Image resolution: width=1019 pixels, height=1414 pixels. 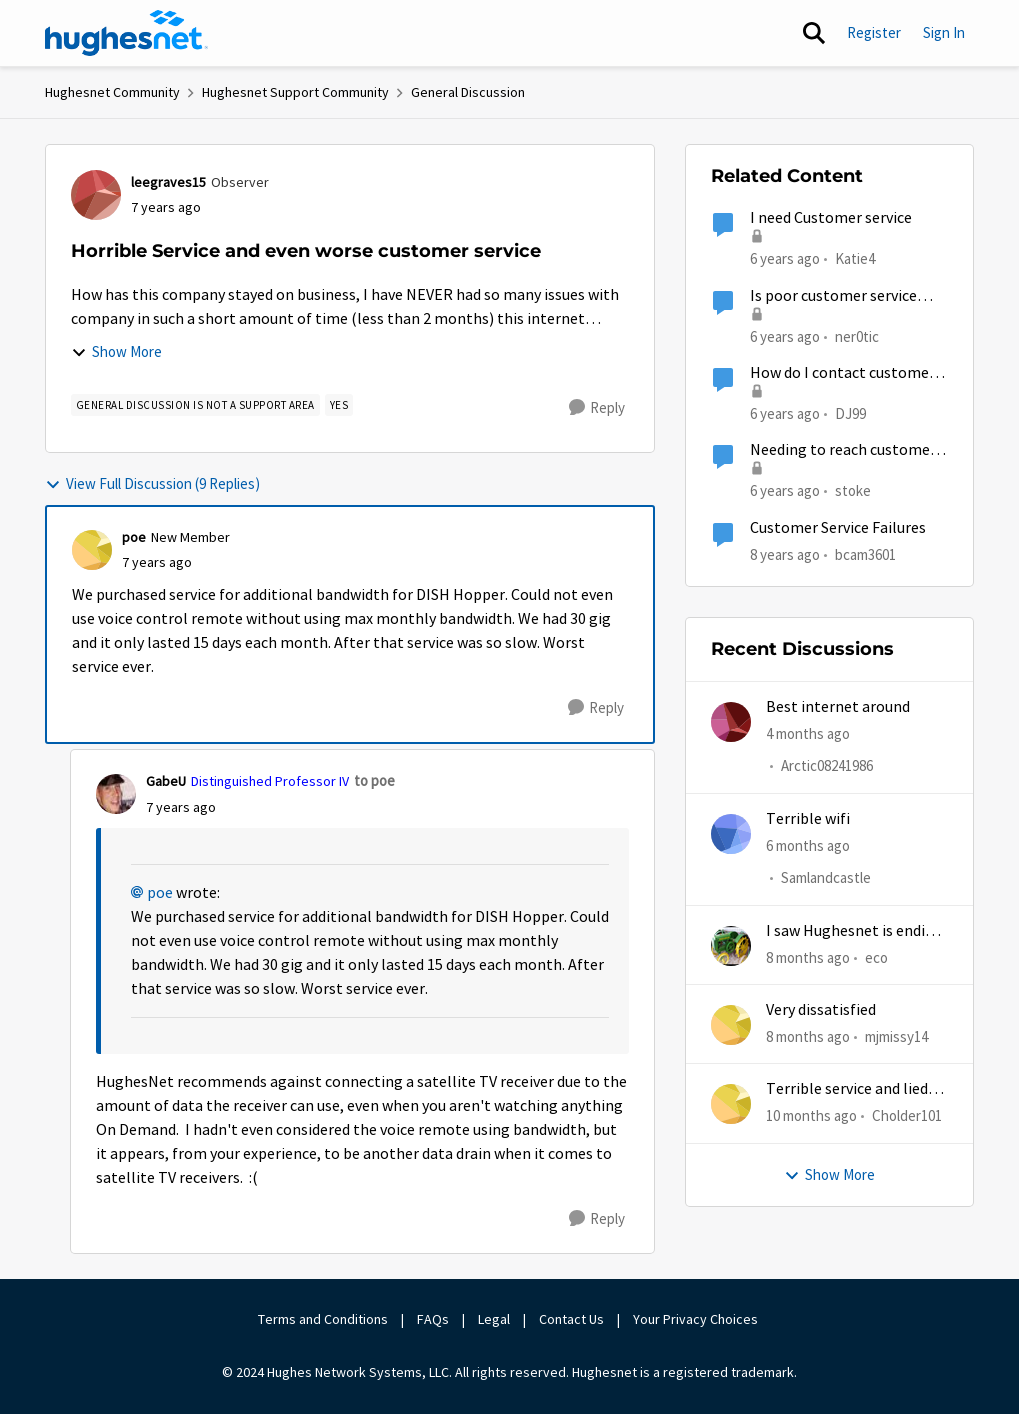 What do you see at coordinates (127, 33) in the screenshot?
I see `[Go to community home page]` at bounding box center [127, 33].